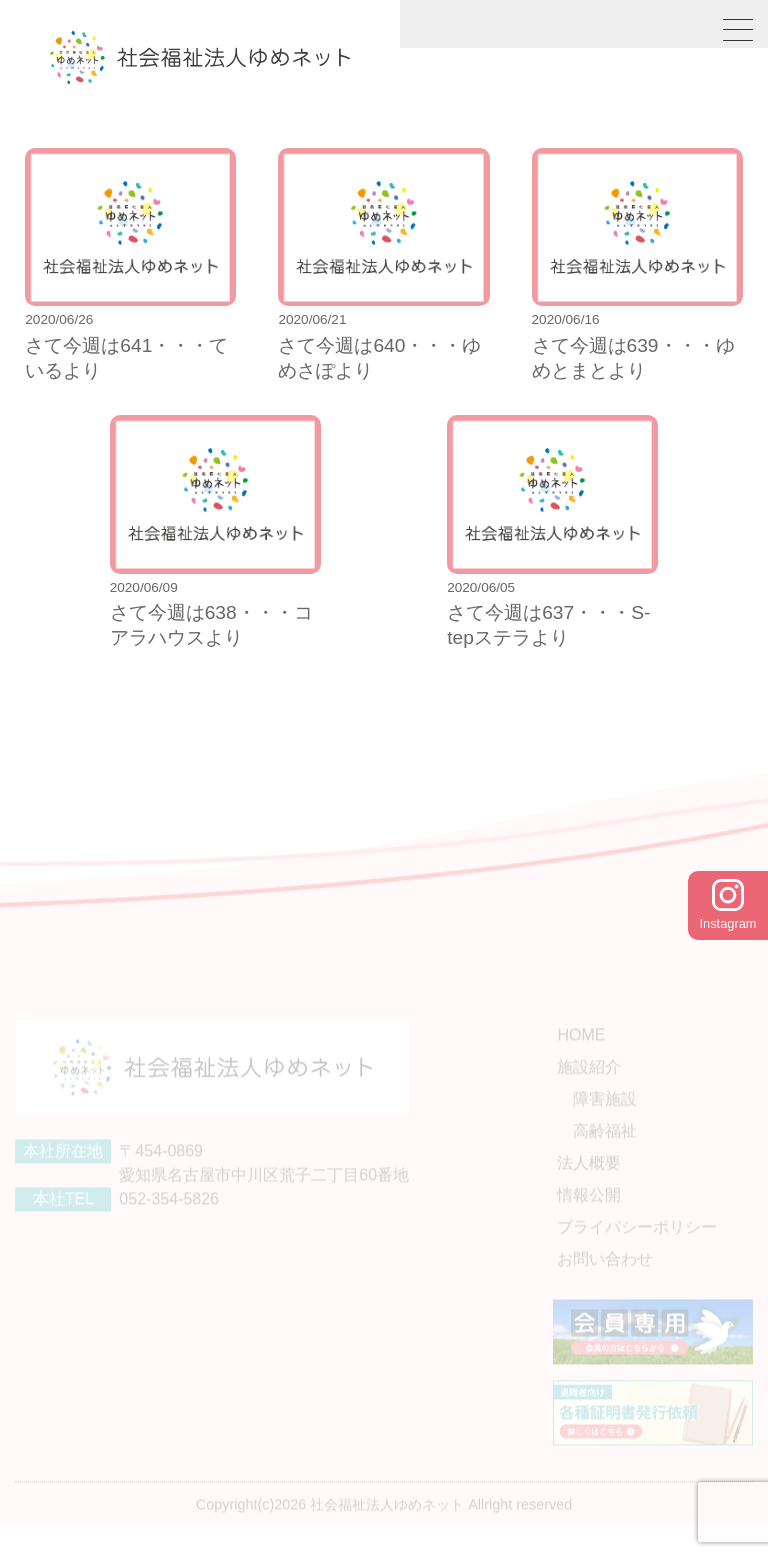 This screenshot has height=1556, width=768. What do you see at coordinates (589, 1181) in the screenshot?
I see `法人概要` at bounding box center [589, 1181].